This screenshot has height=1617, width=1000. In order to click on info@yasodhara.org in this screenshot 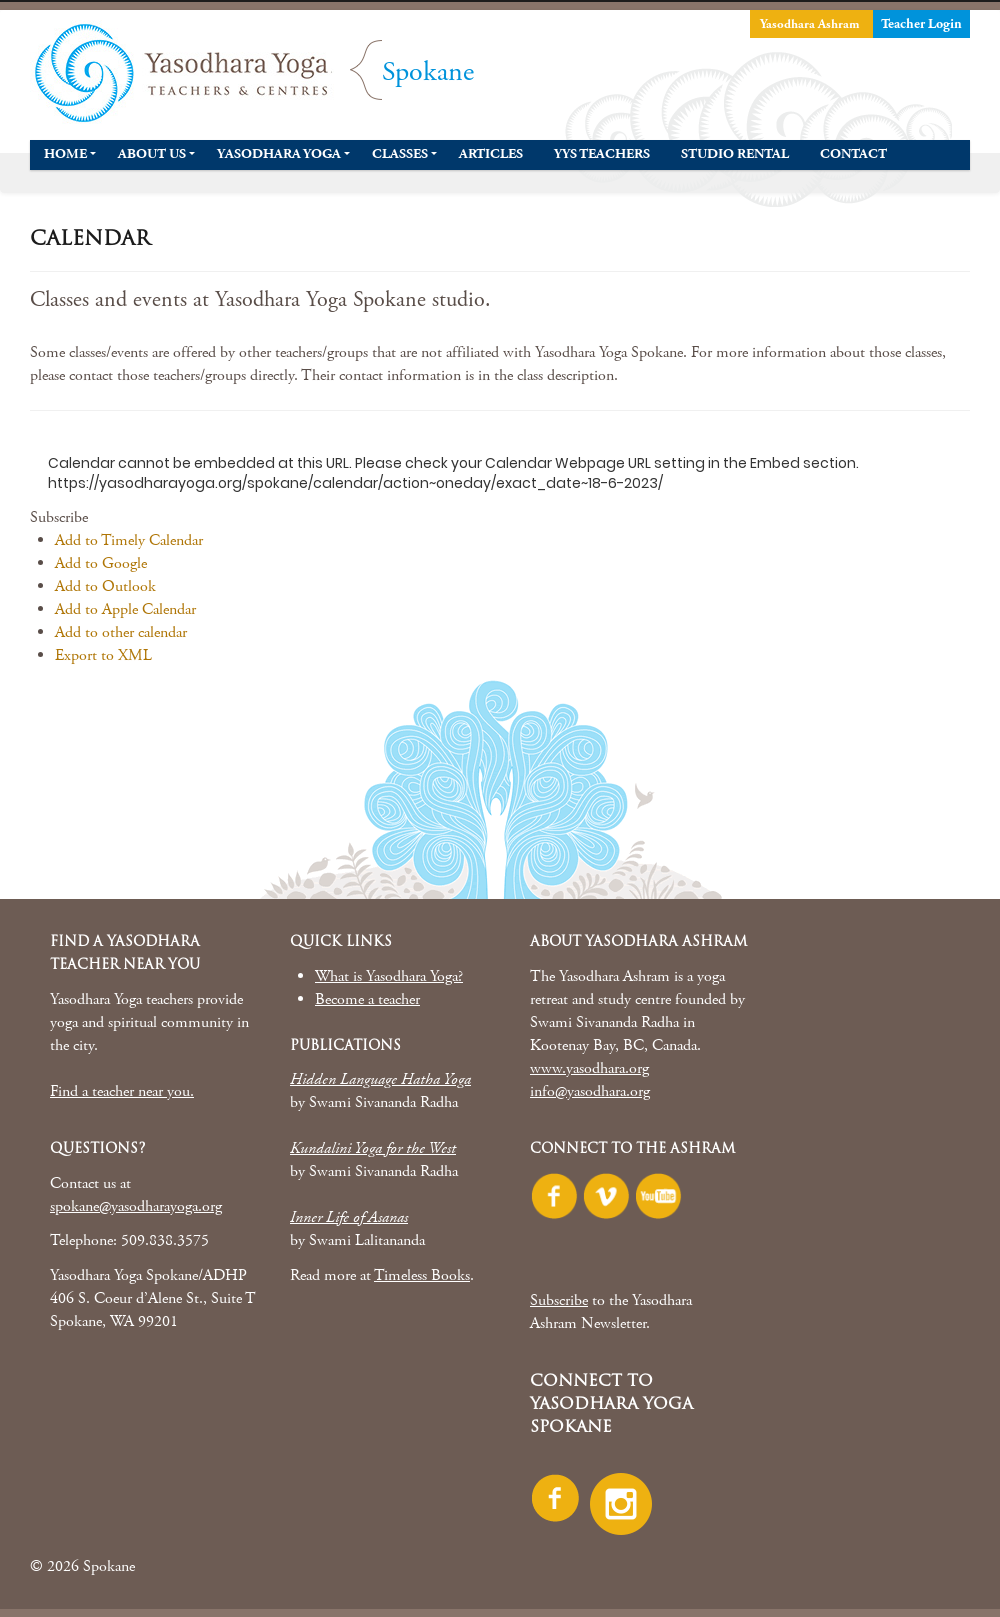, I will do `click(590, 1091)`.